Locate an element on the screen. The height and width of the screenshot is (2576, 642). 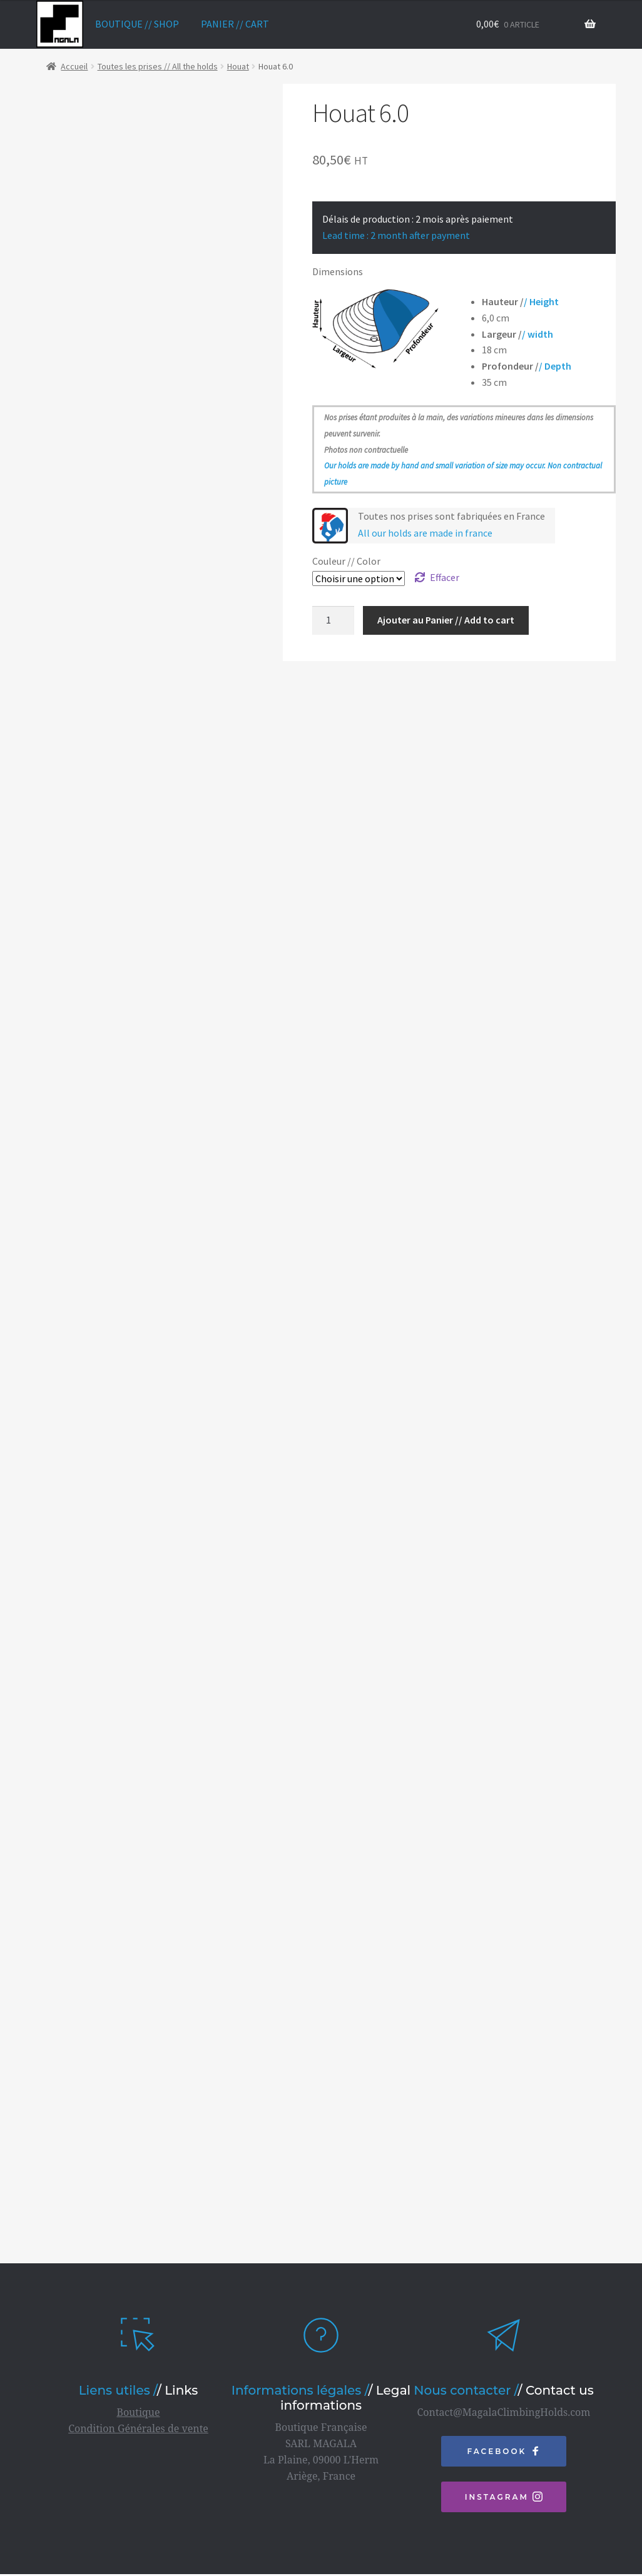
Houat is located at coordinates (238, 66).